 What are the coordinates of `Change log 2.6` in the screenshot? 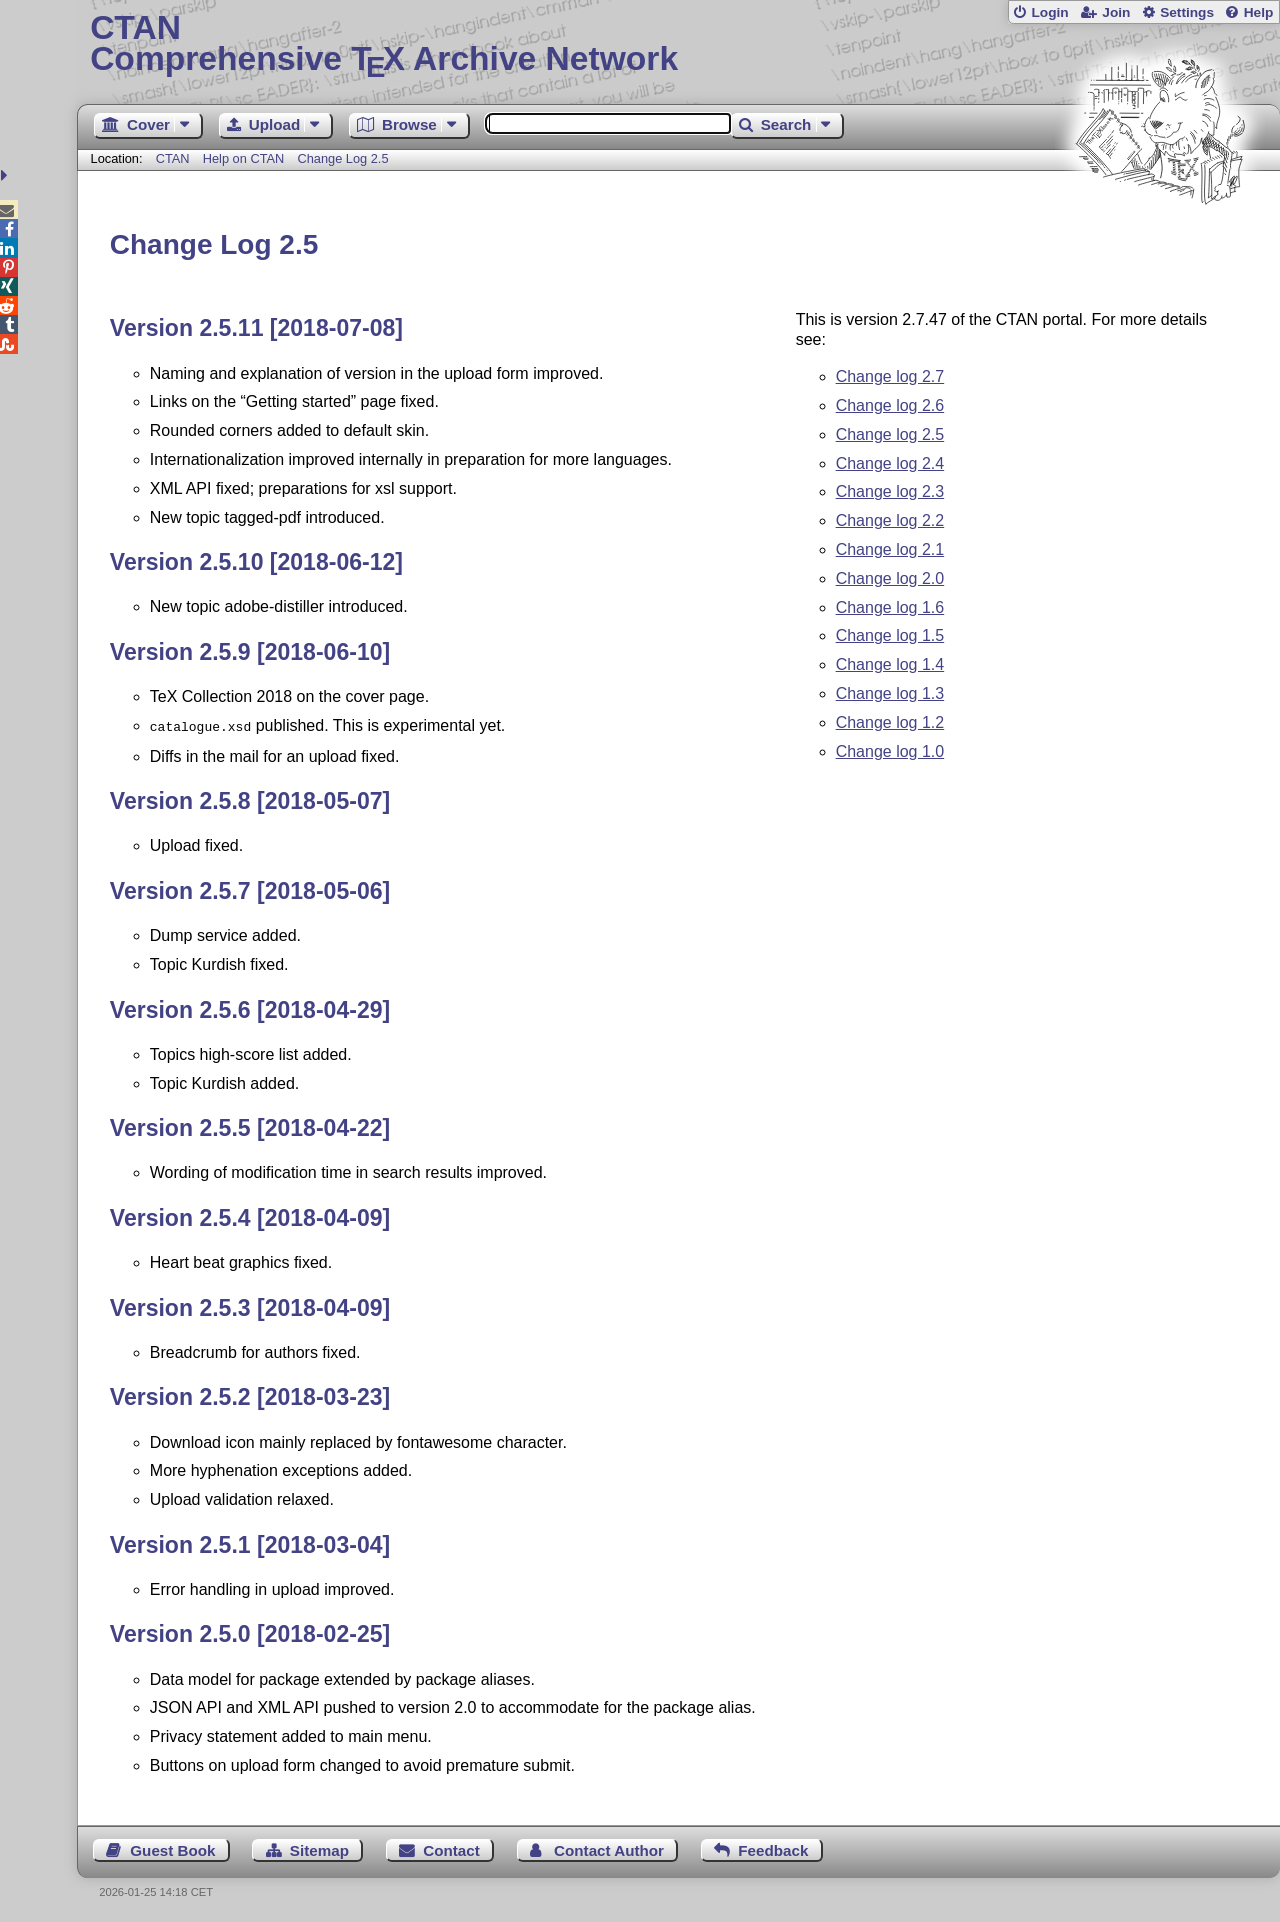 It's located at (890, 405).